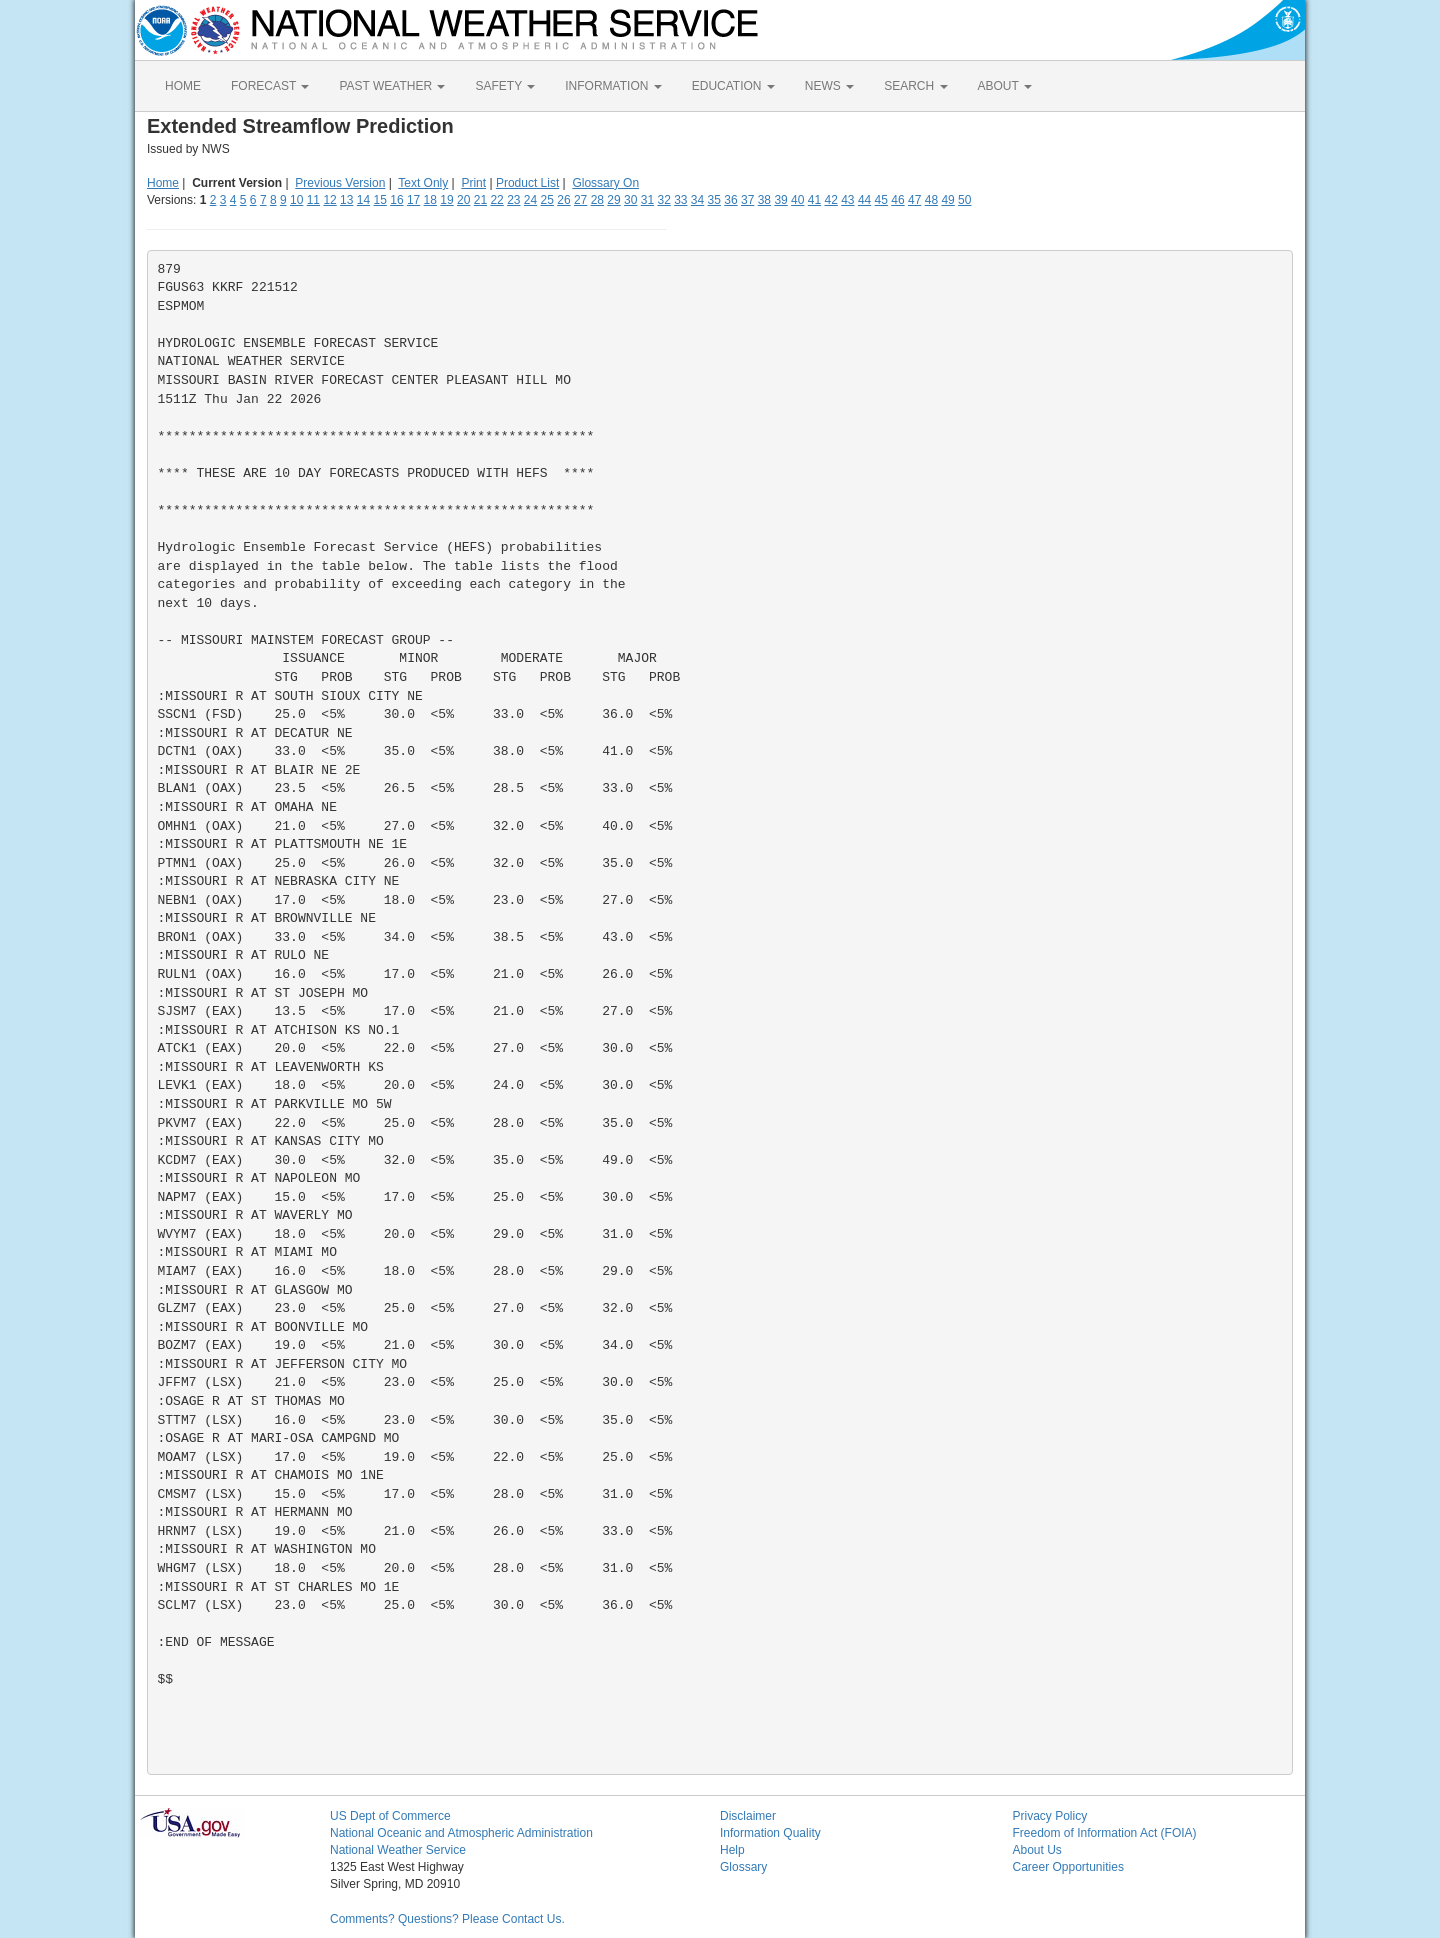  I want to click on 17, so click(413, 200).